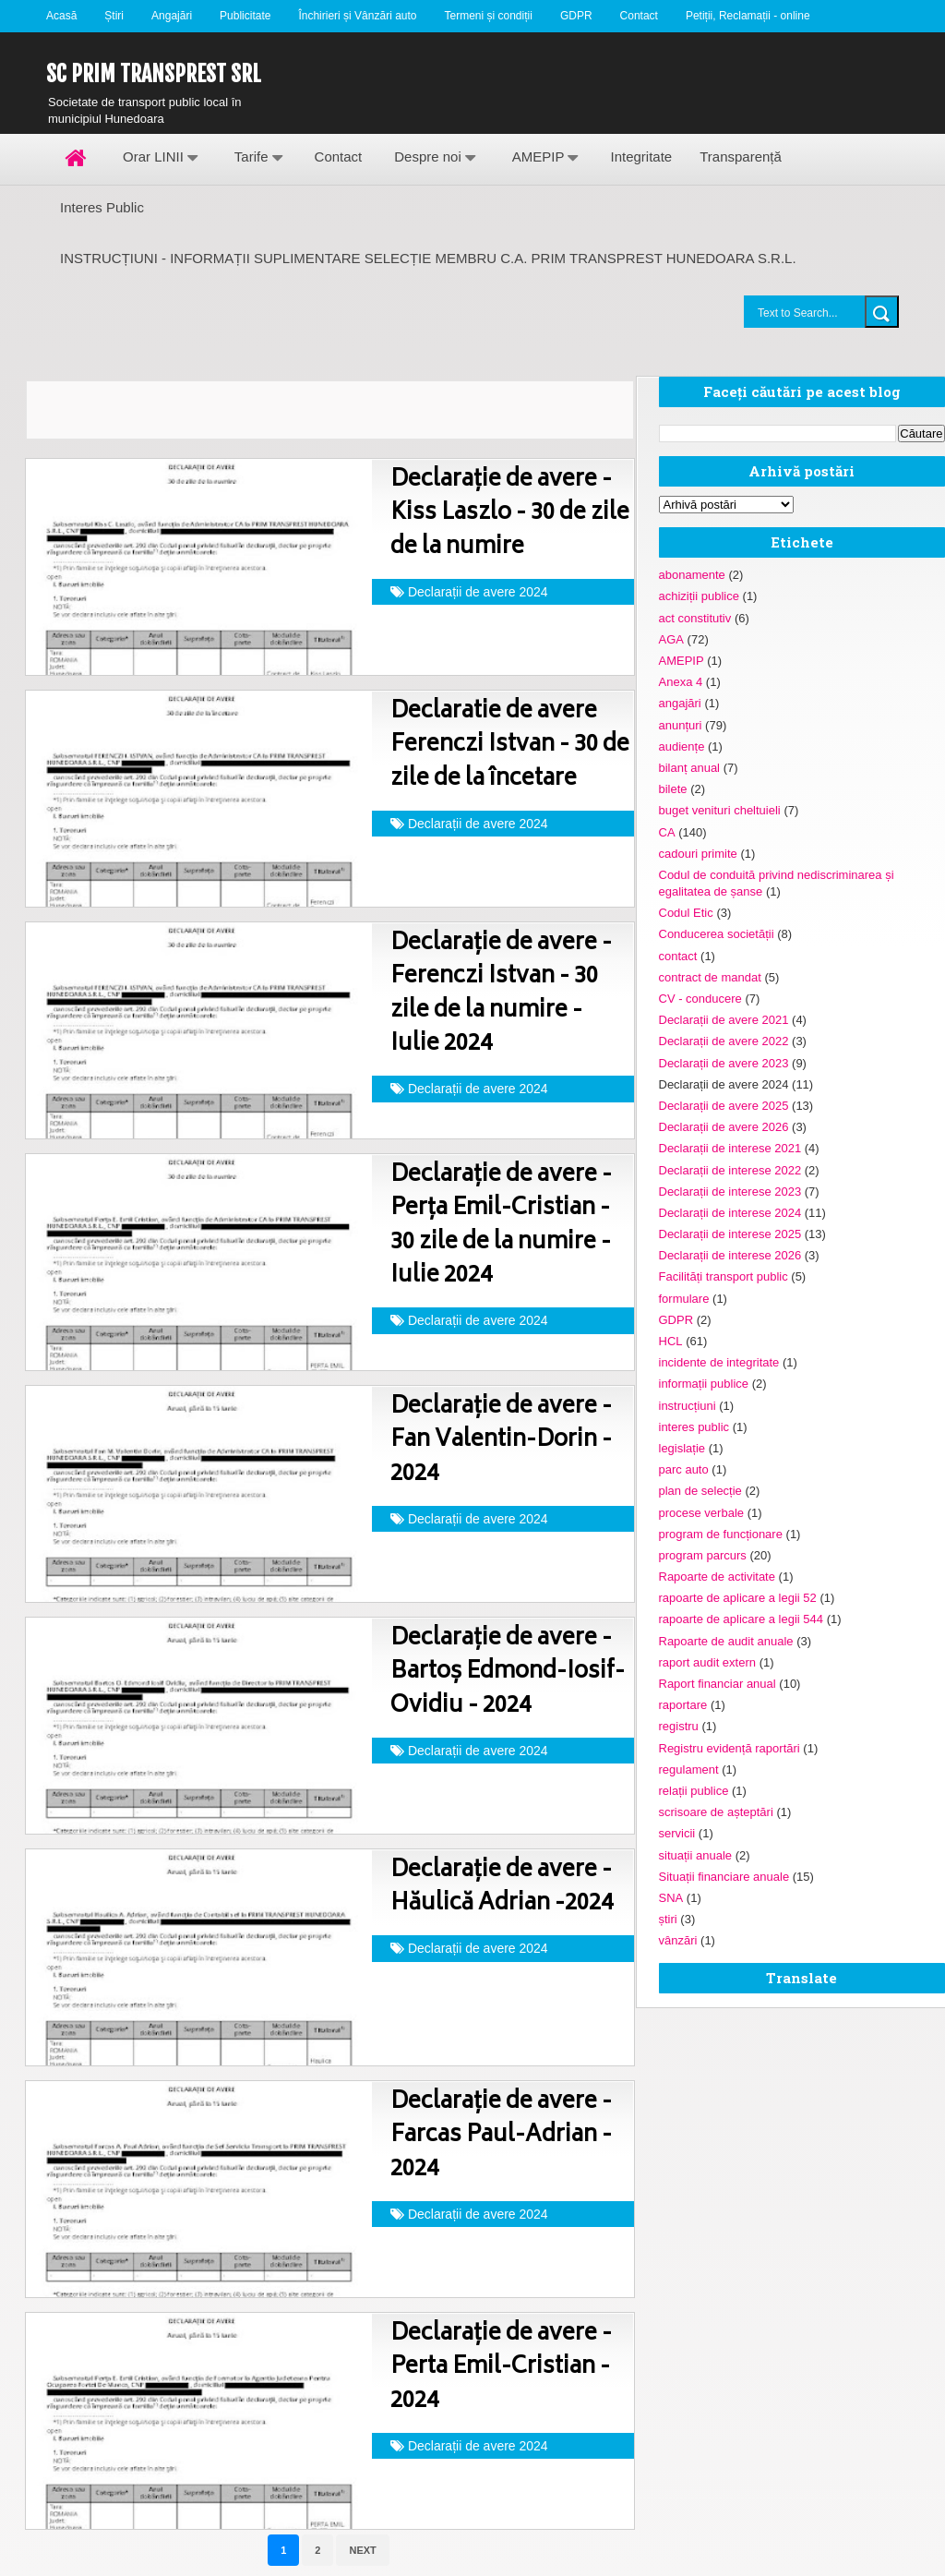 This screenshot has width=945, height=2576. I want to click on act constitutiv, so click(695, 618).